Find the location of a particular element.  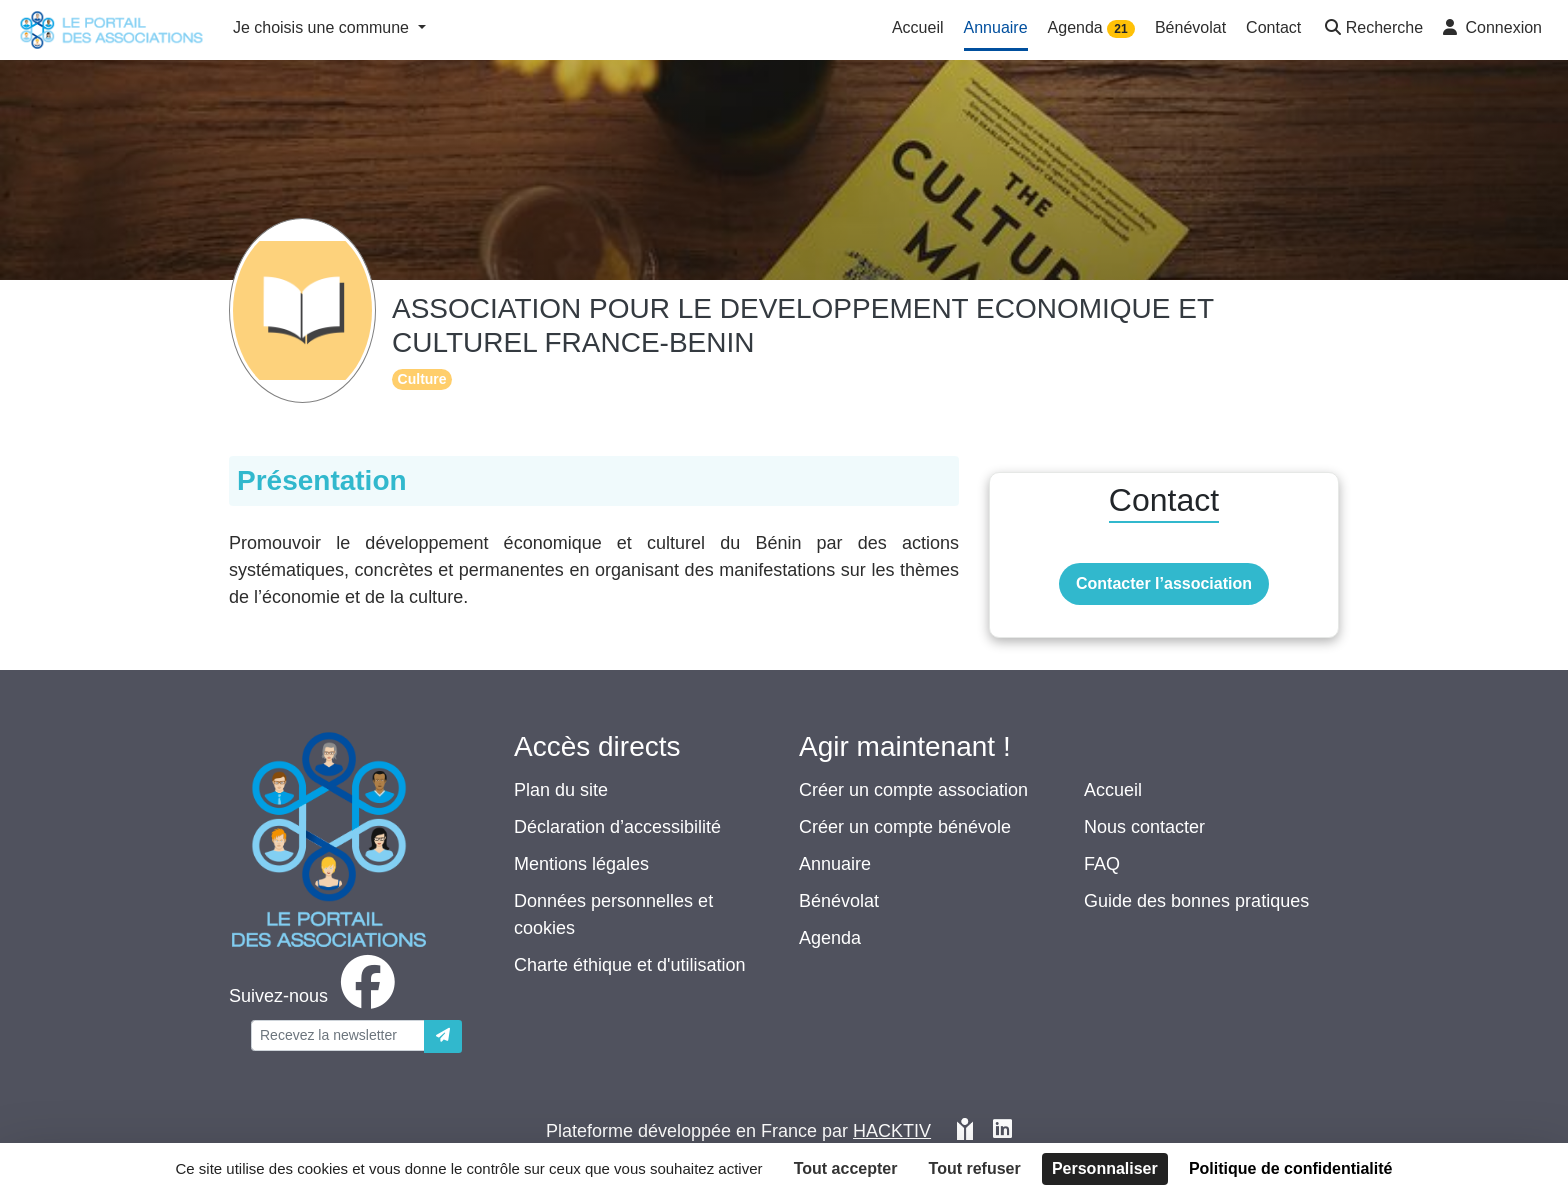

Je choisis une commune [button] is located at coordinates (323, 27).